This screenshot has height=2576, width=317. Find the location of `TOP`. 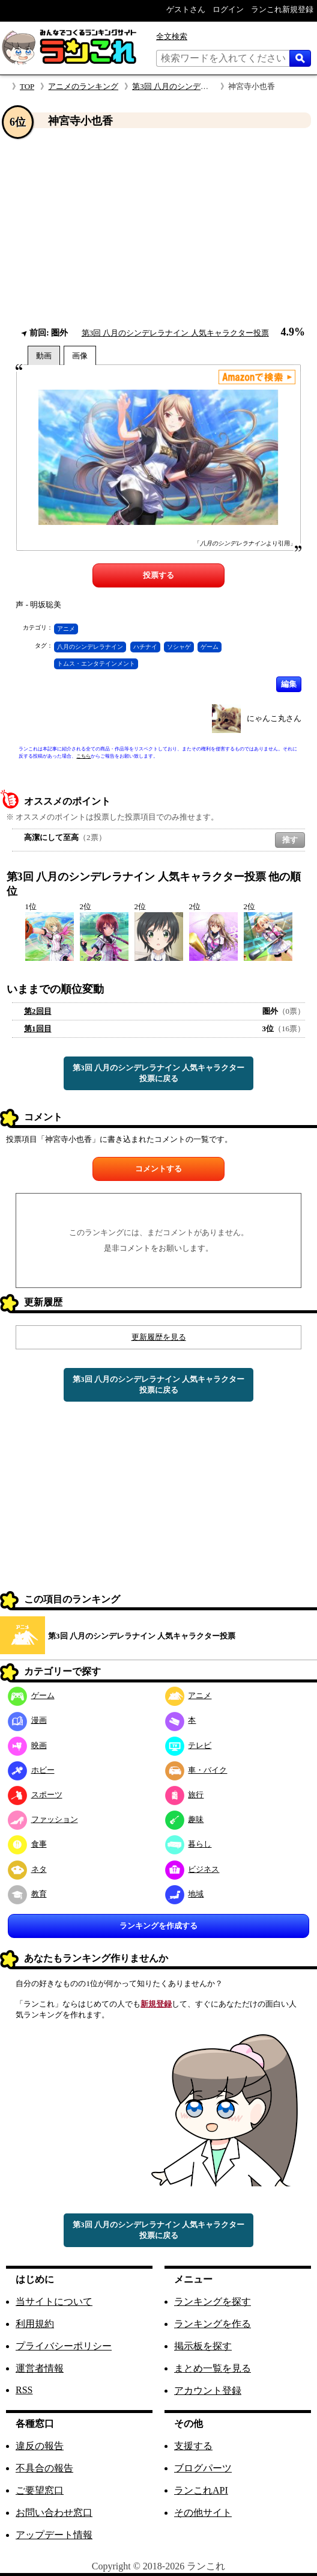

TOP is located at coordinates (27, 86).